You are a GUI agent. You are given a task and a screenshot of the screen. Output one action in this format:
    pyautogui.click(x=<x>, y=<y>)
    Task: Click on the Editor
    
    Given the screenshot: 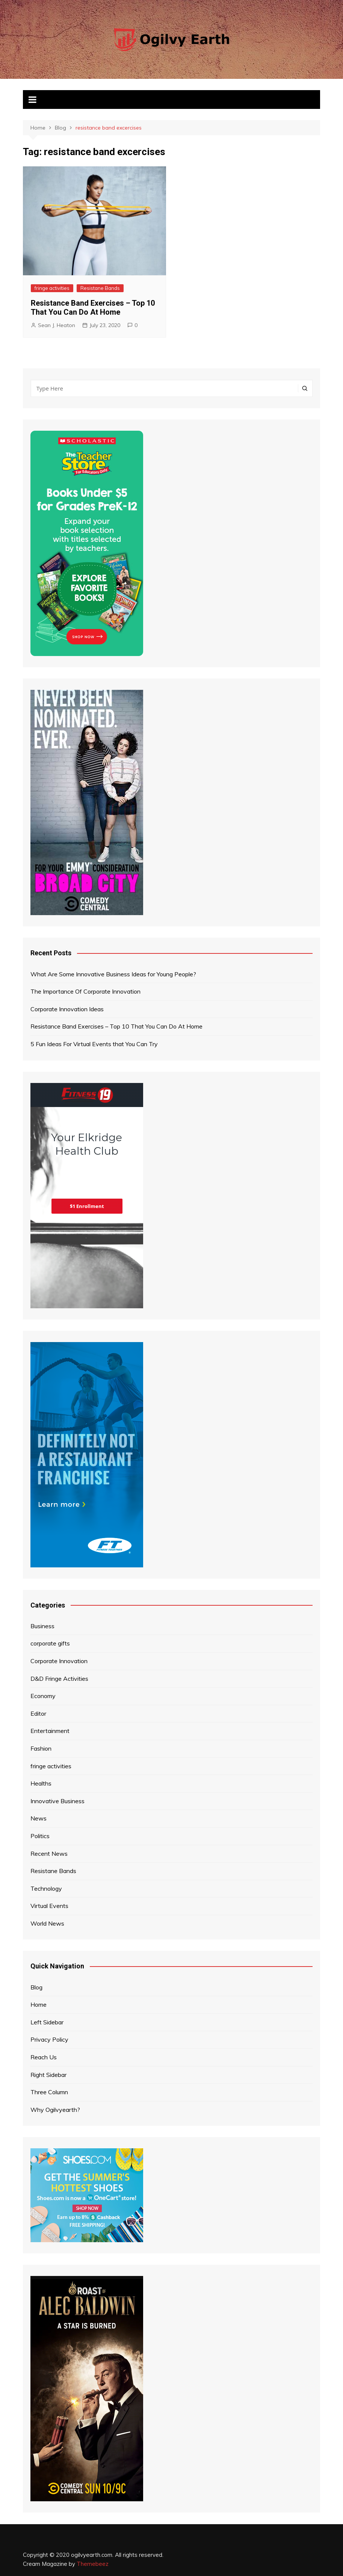 What is the action you would take?
    pyautogui.click(x=38, y=1713)
    